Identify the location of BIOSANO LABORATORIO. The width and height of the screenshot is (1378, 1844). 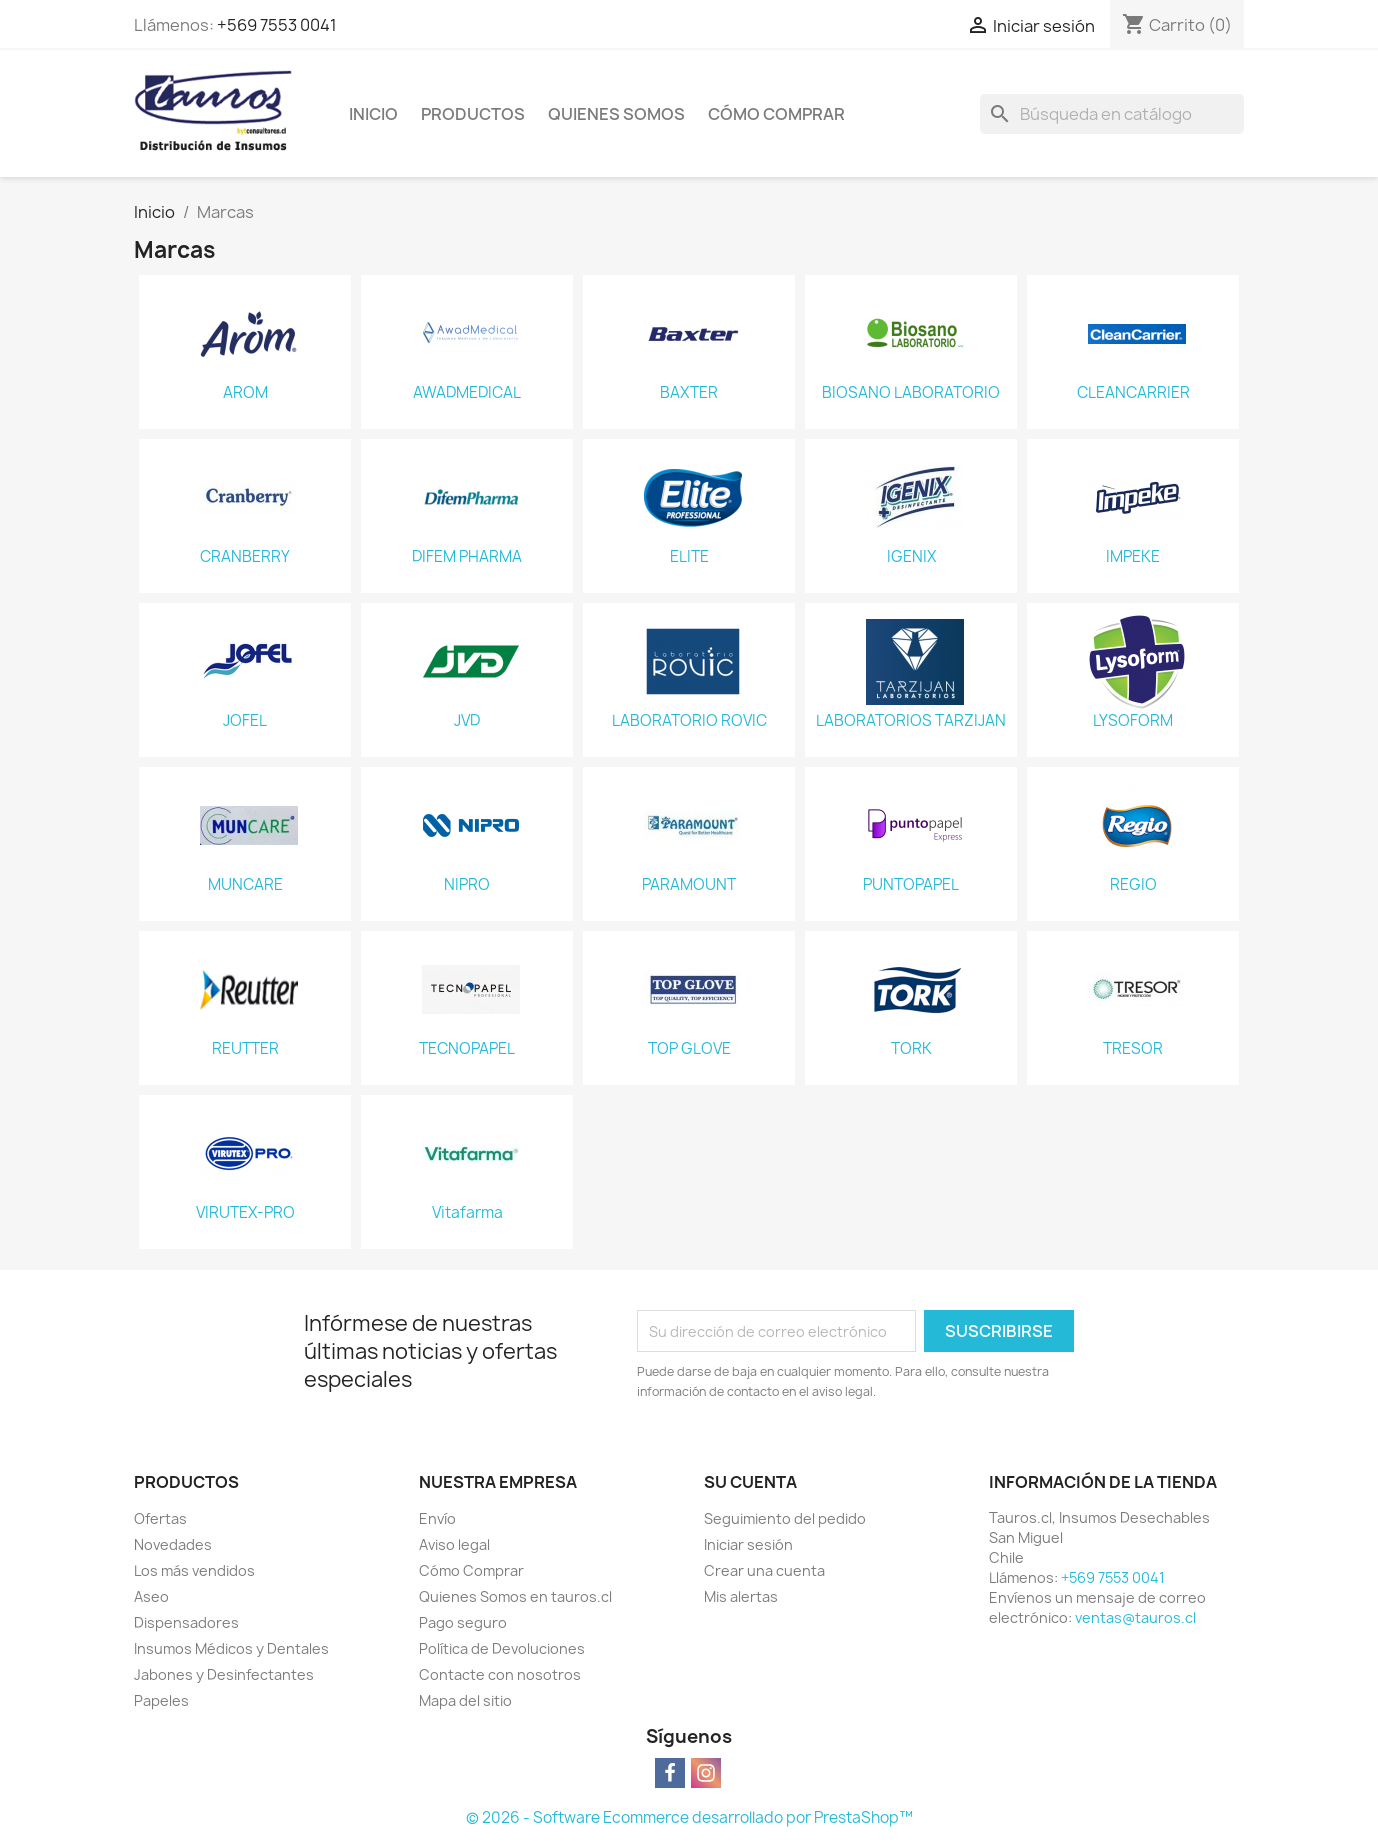
(911, 393).